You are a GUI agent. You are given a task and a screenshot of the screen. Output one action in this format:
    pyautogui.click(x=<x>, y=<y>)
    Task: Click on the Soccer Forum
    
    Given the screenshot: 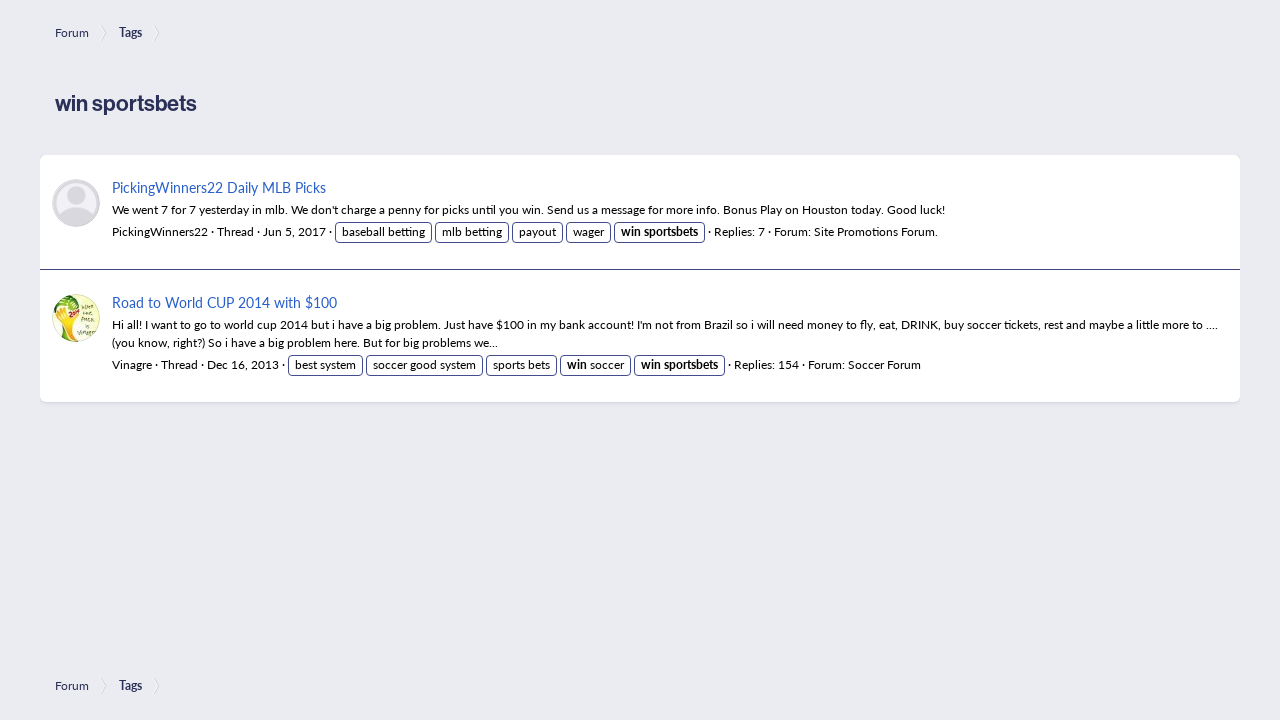 What is the action you would take?
    pyautogui.click(x=884, y=364)
    